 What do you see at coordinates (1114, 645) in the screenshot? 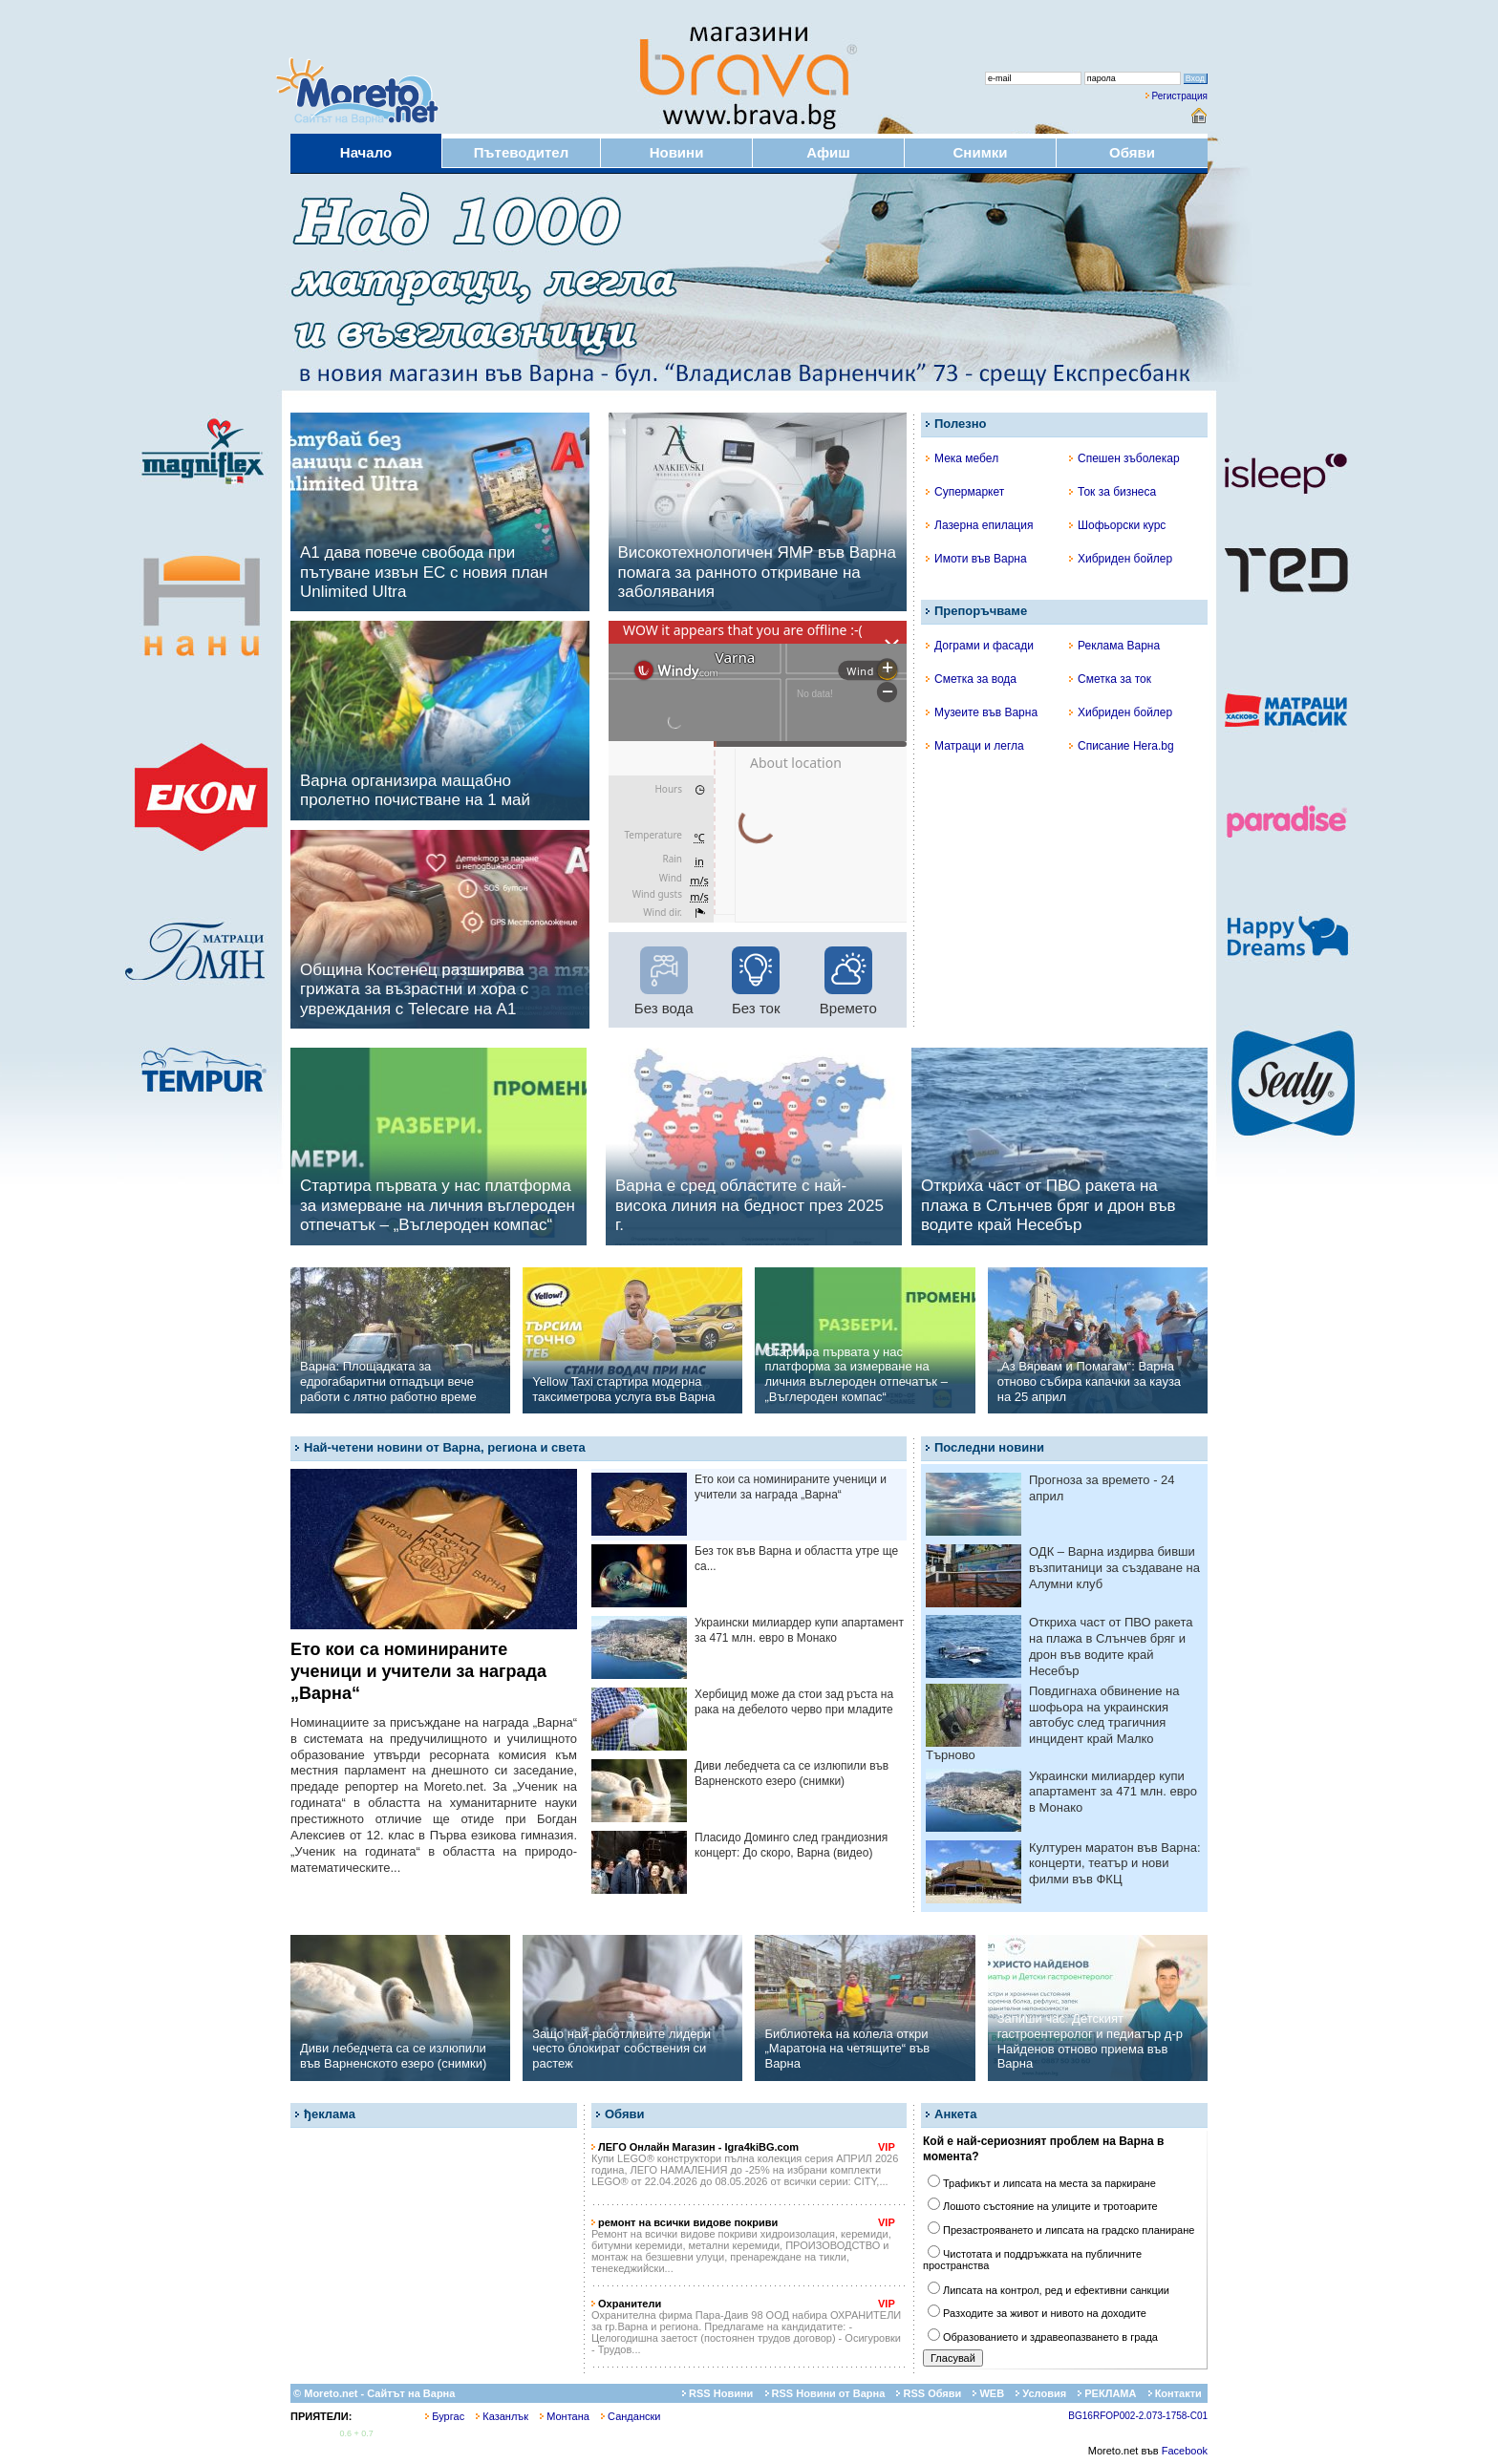
I see `Реклама Варна` at bounding box center [1114, 645].